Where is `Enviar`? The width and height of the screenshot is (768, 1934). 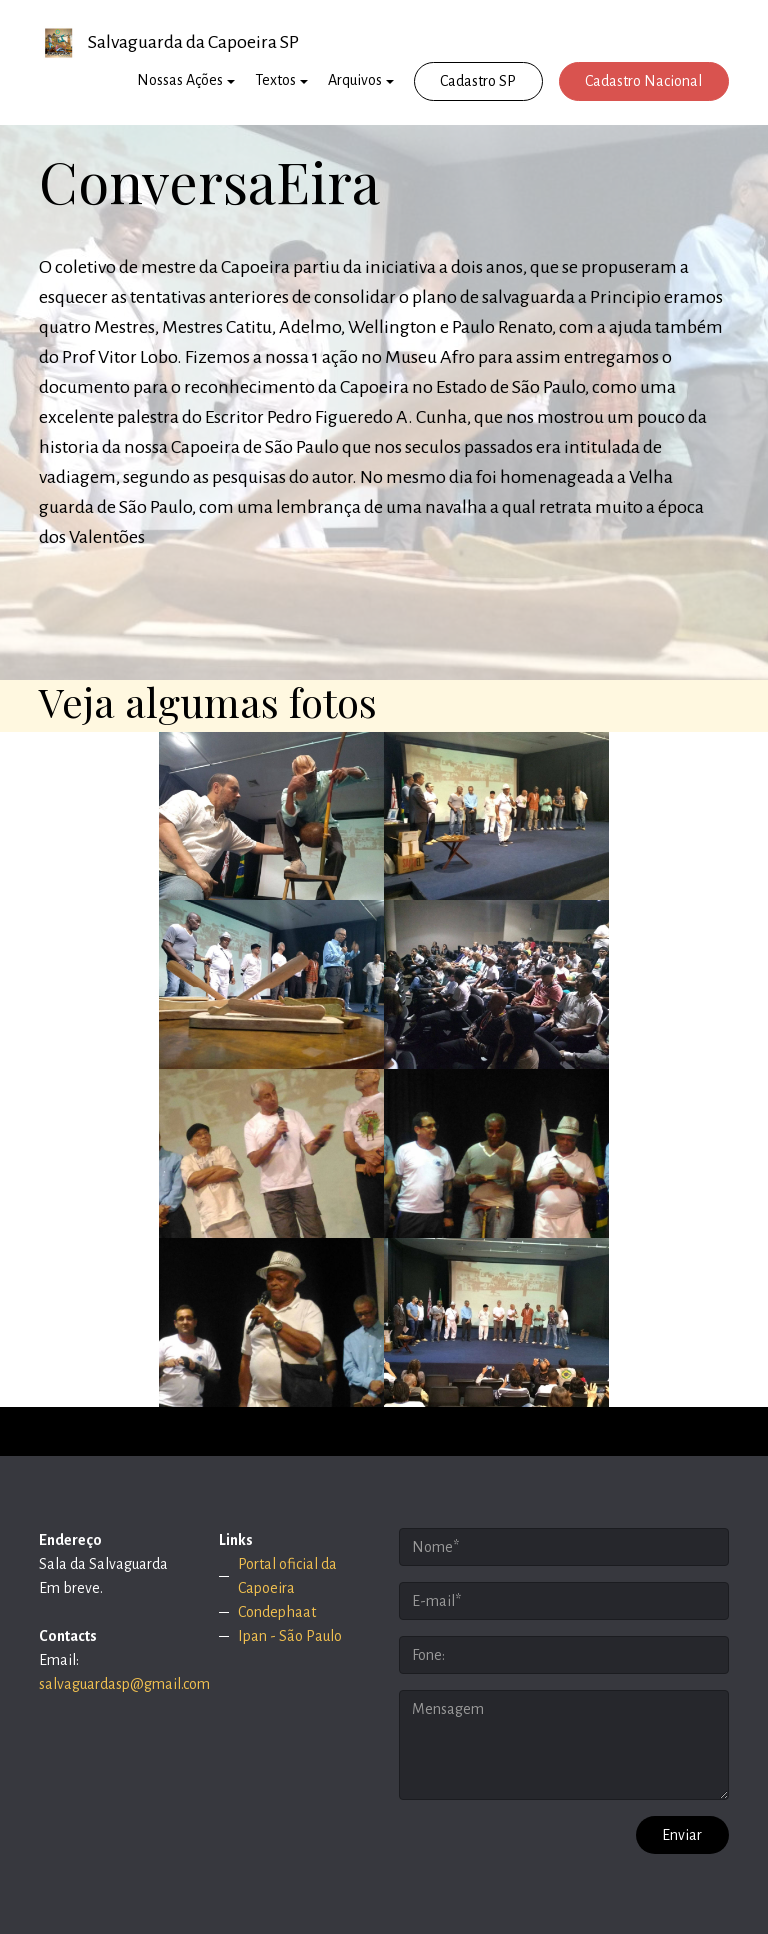
Enviar is located at coordinates (682, 1835).